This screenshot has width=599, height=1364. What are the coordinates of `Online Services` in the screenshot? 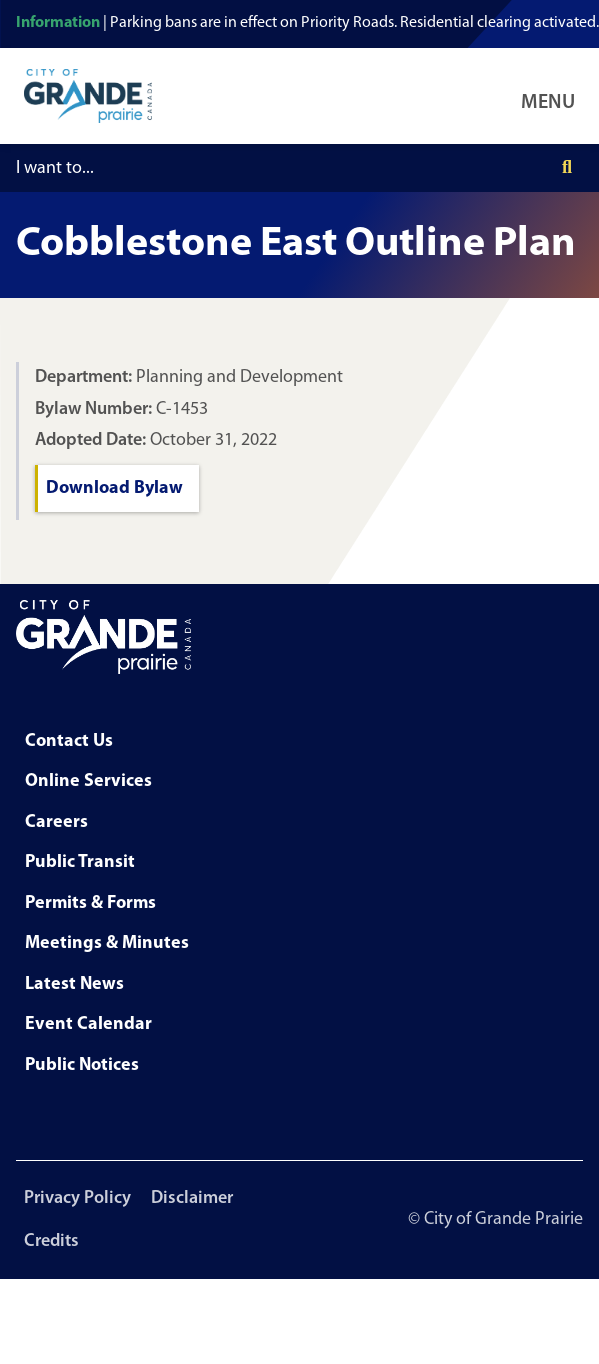 It's located at (88, 781).